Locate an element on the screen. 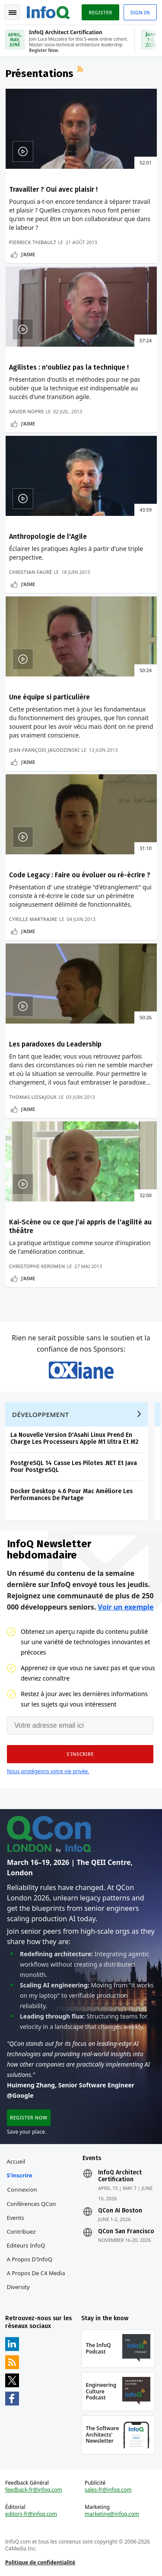 The height and width of the screenshot is (2576, 162). Conférences QCon is located at coordinates (31, 2204).